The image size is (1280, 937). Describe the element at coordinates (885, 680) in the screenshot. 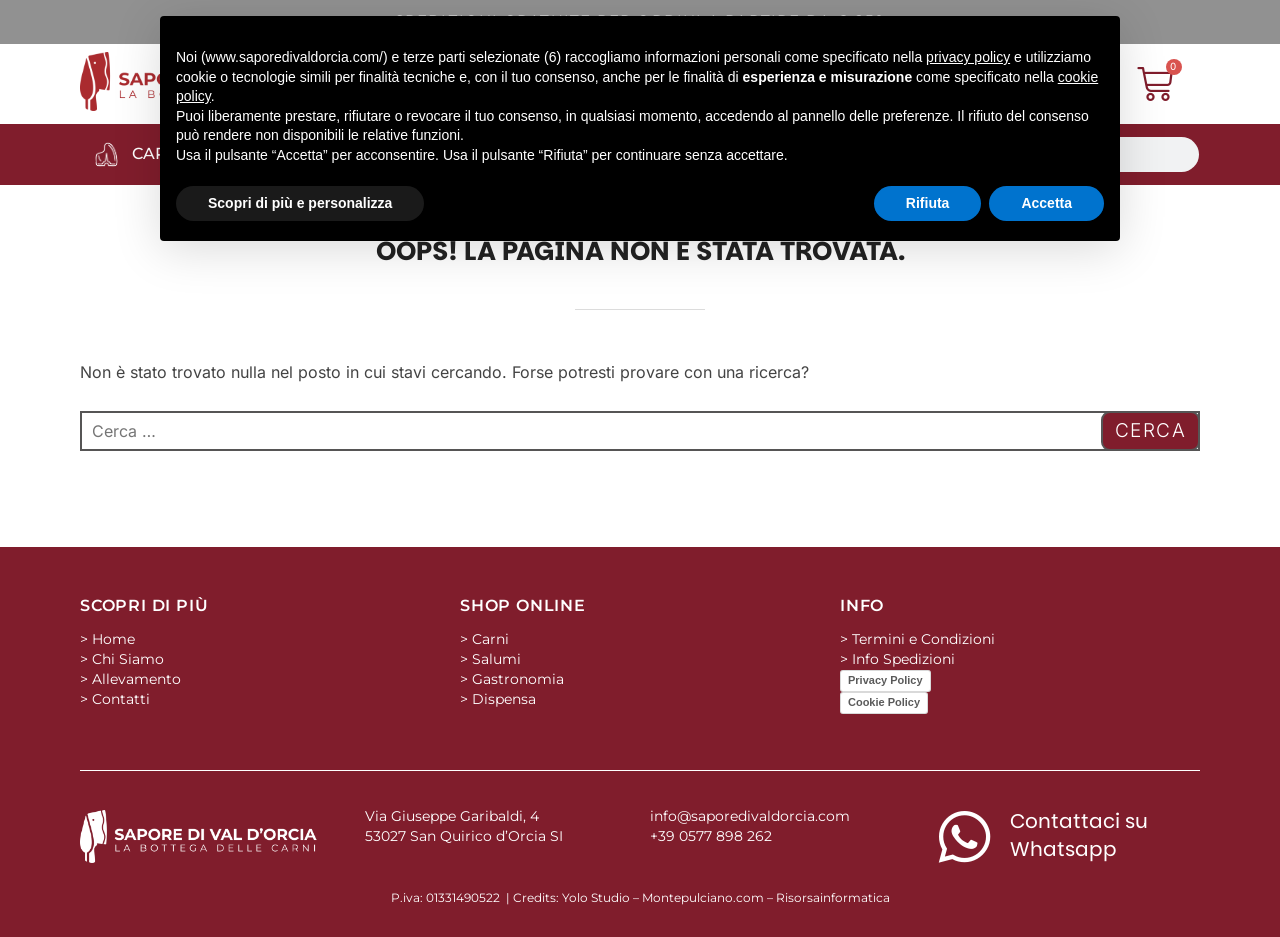

I see `Privacy Policy` at that location.